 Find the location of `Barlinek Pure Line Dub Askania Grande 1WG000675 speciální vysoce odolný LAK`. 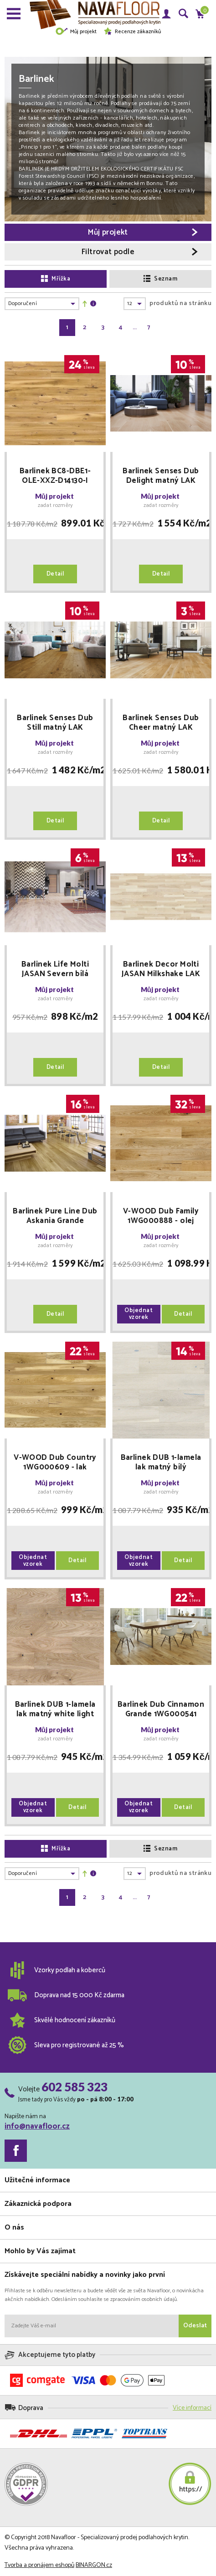

Barlinek Pure Line Dub Askania Grande 1WG000675 speciální vysoce odolný LAK is located at coordinates (55, 1216).